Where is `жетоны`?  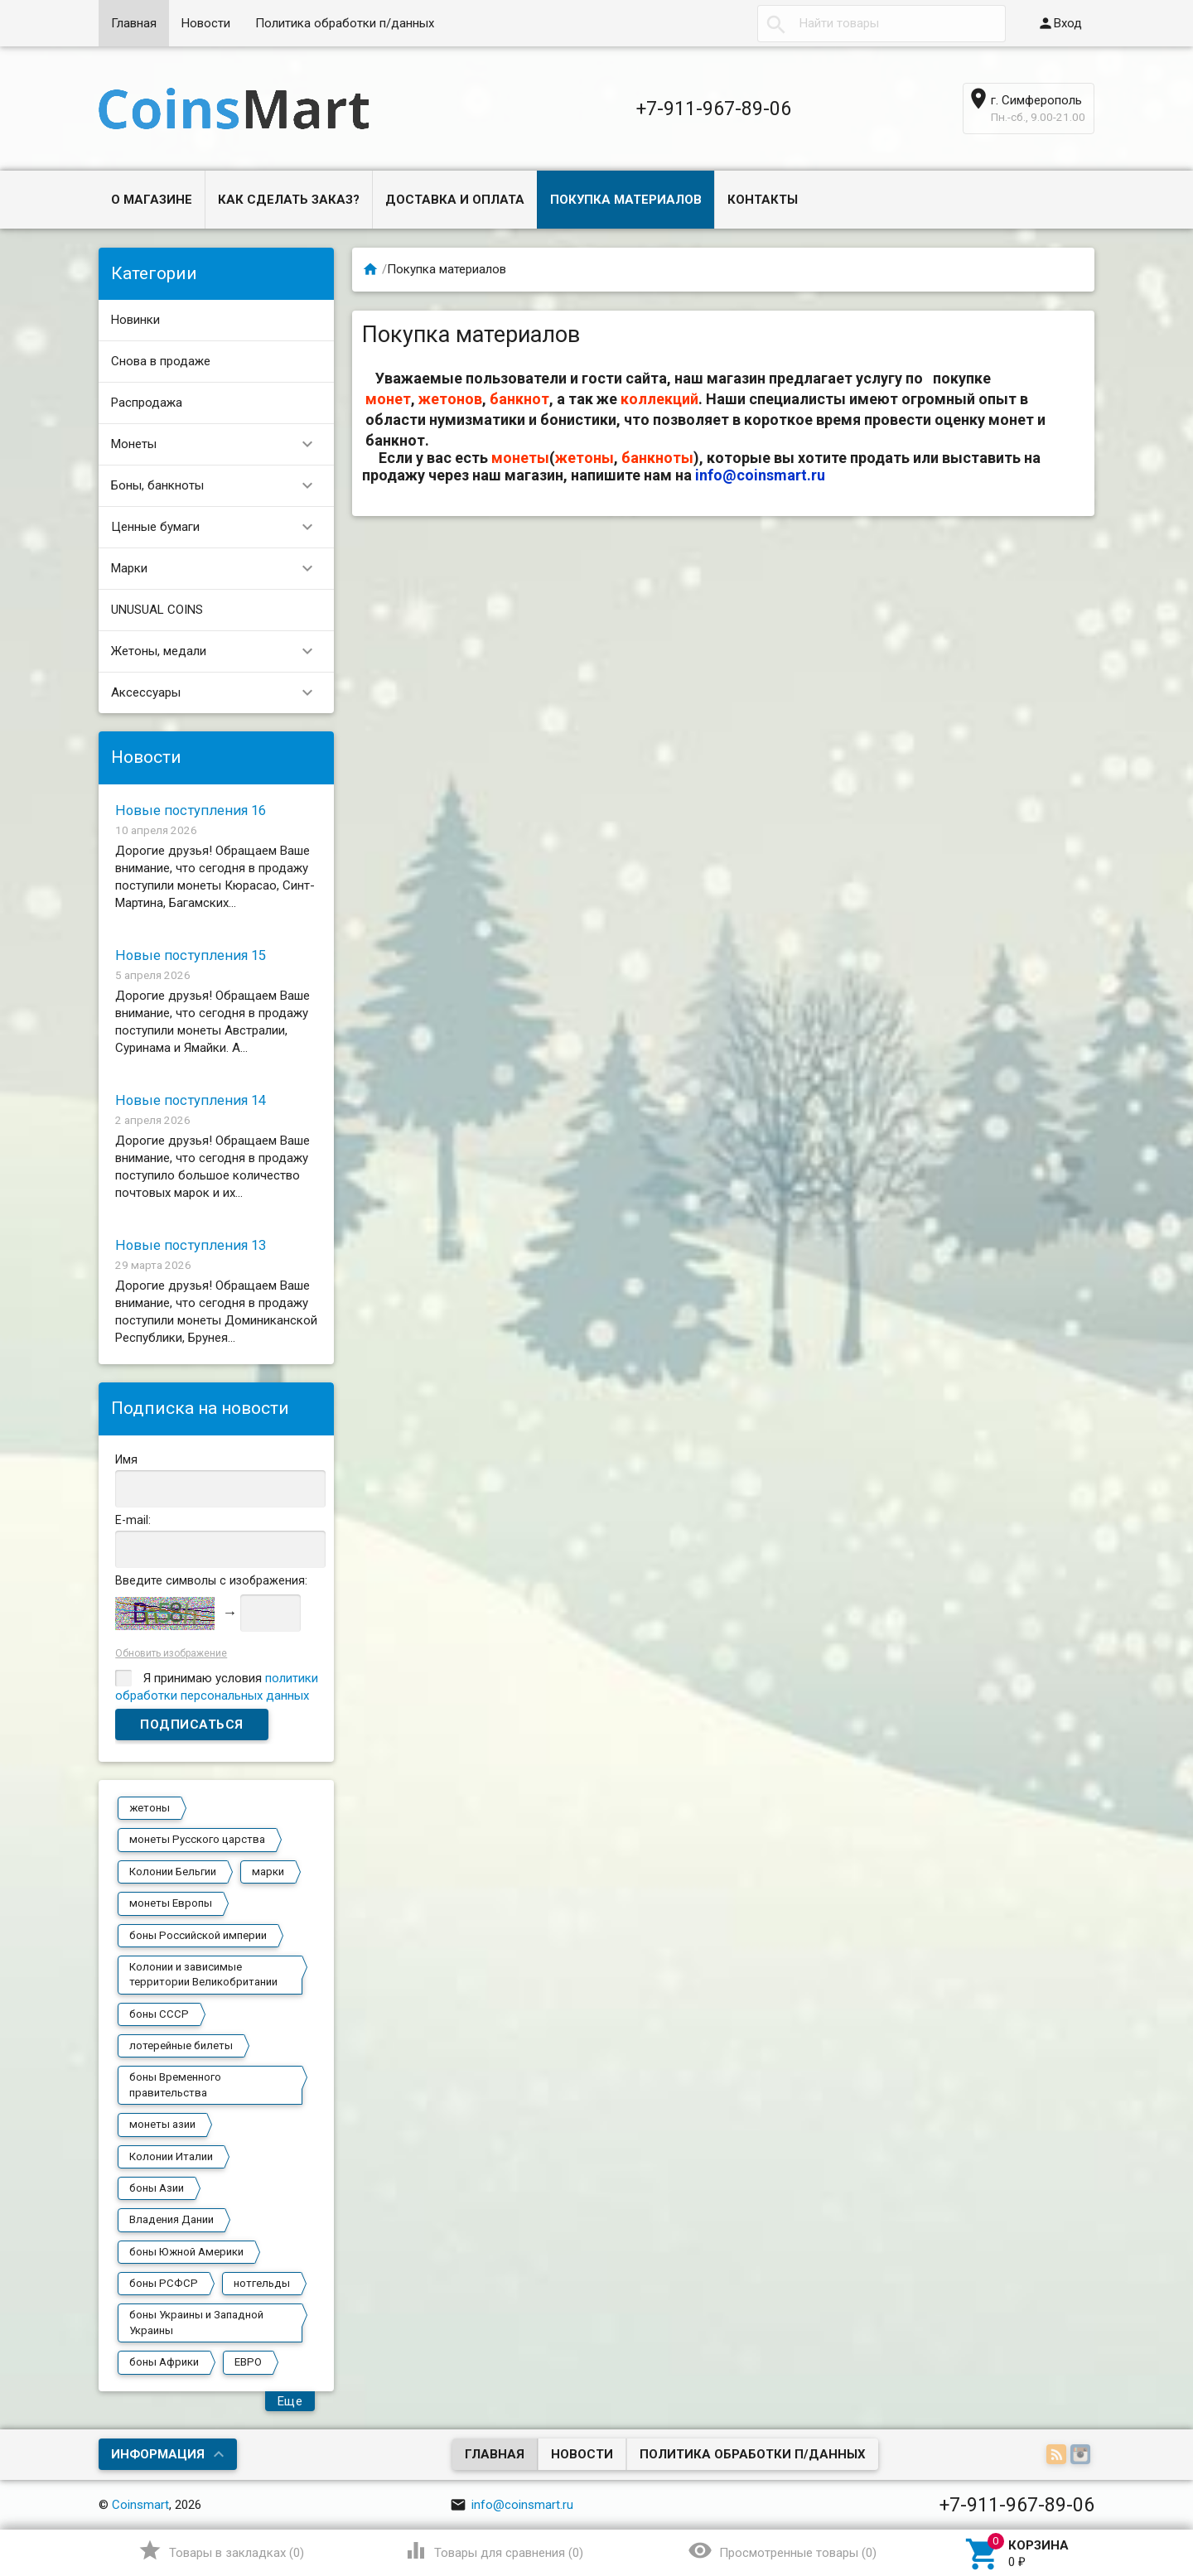
жетоны is located at coordinates (149, 1808).